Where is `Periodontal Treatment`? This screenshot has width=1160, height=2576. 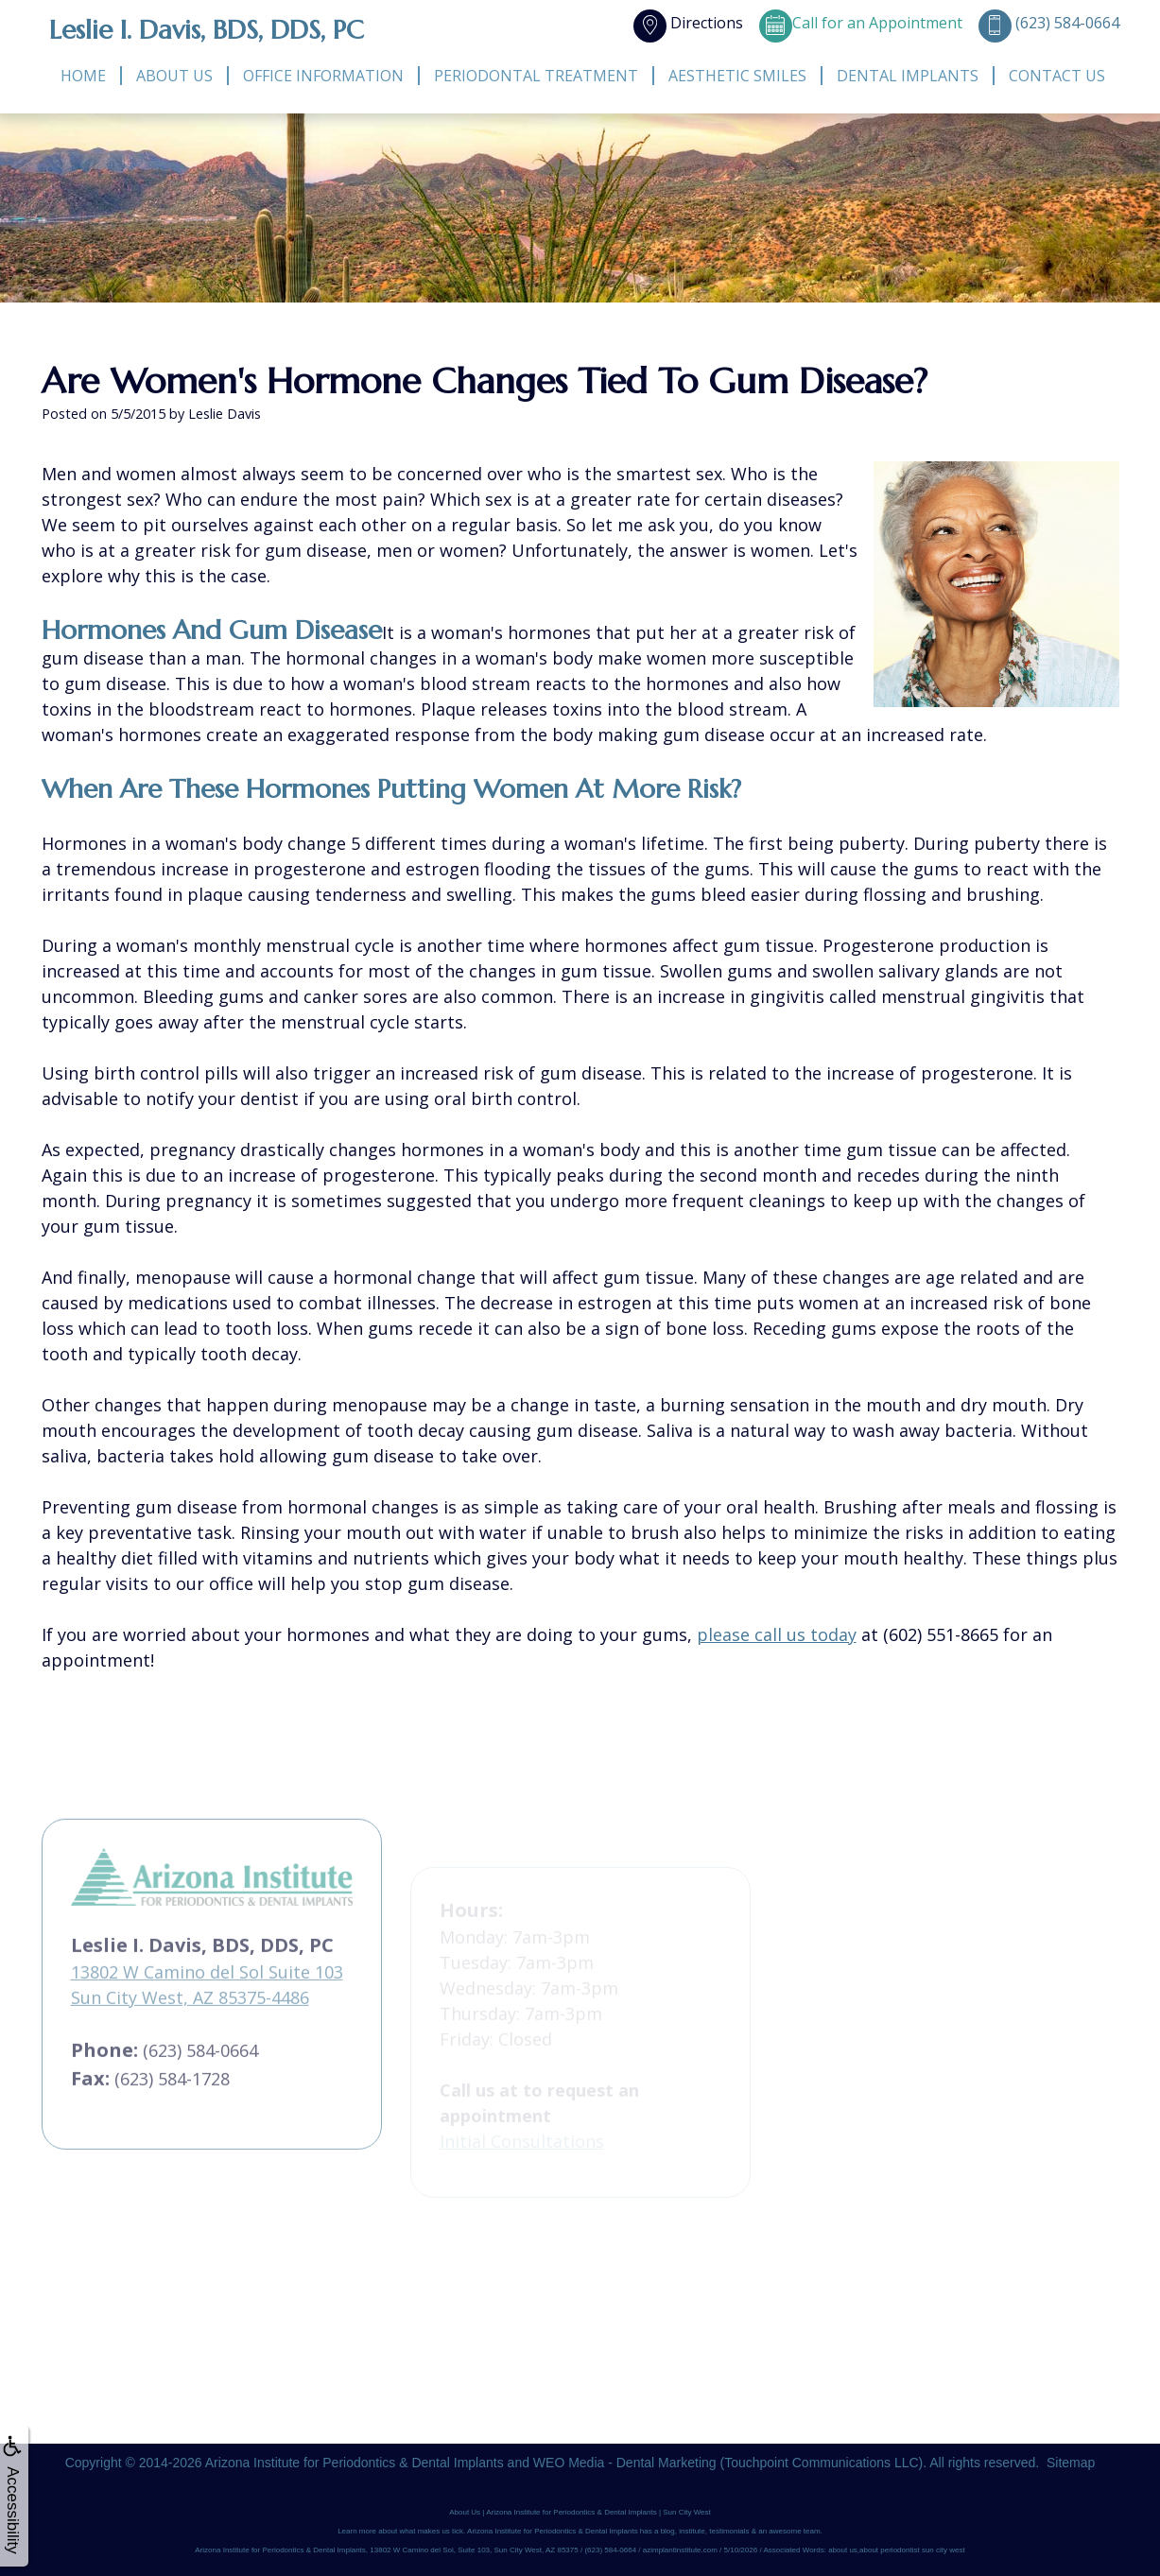
Periodontal Treatment is located at coordinates (536, 75).